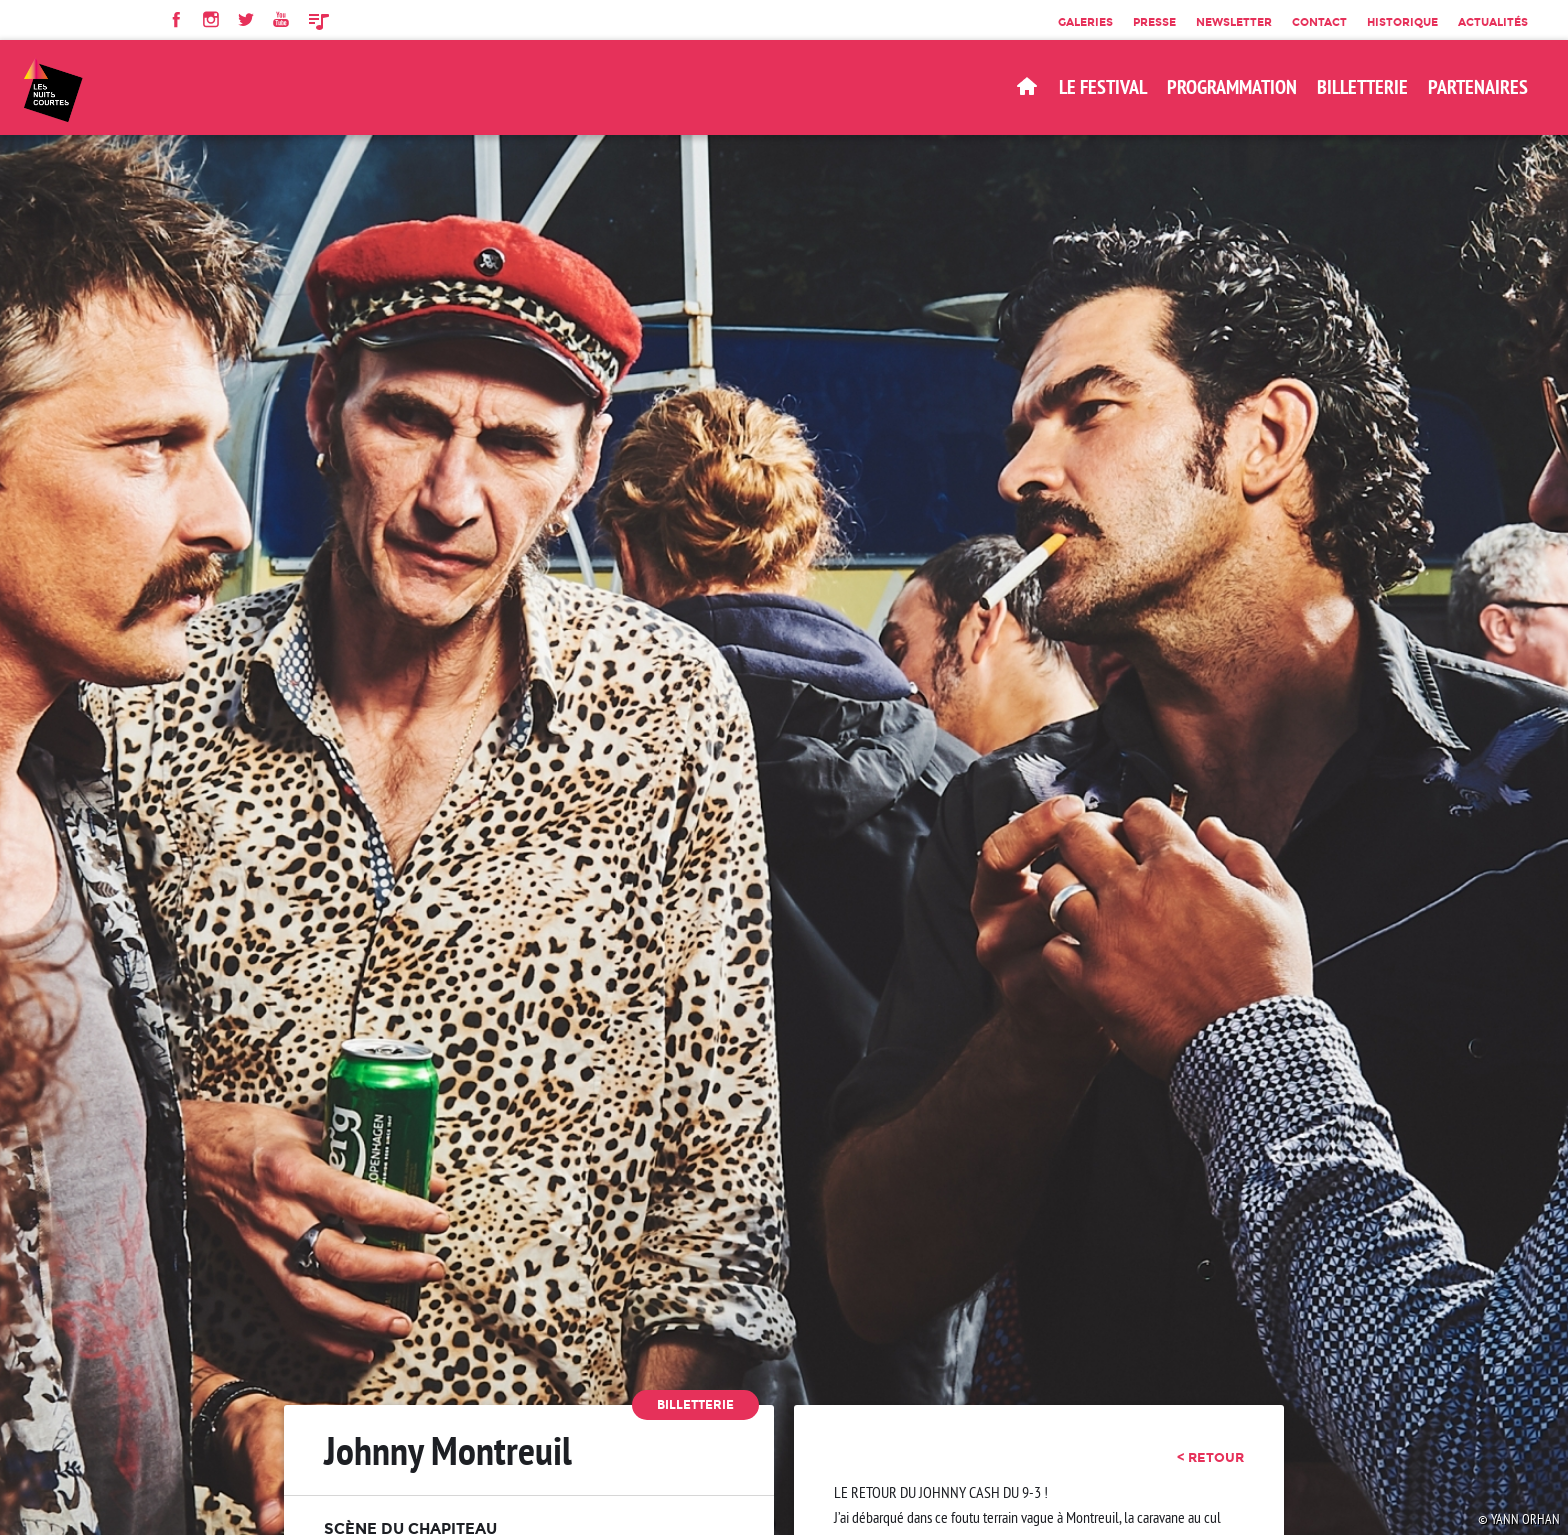 This screenshot has height=1535, width=1568. What do you see at coordinates (695, 1404) in the screenshot?
I see `Billetterie` at bounding box center [695, 1404].